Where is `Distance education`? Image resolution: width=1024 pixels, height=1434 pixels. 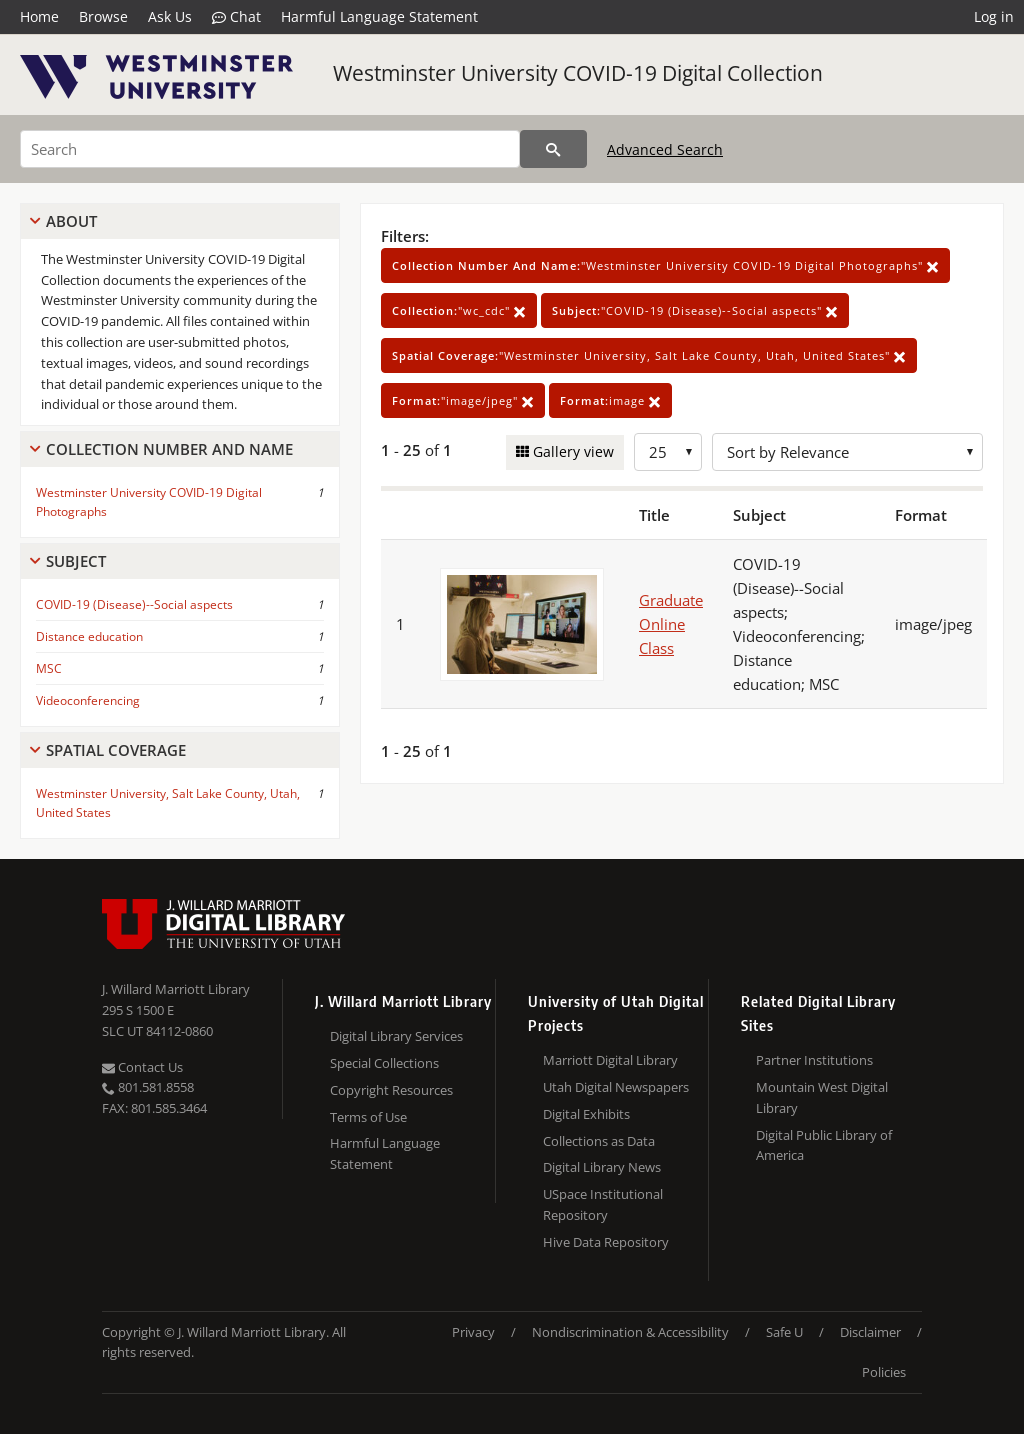
Distance education is located at coordinates (89, 636).